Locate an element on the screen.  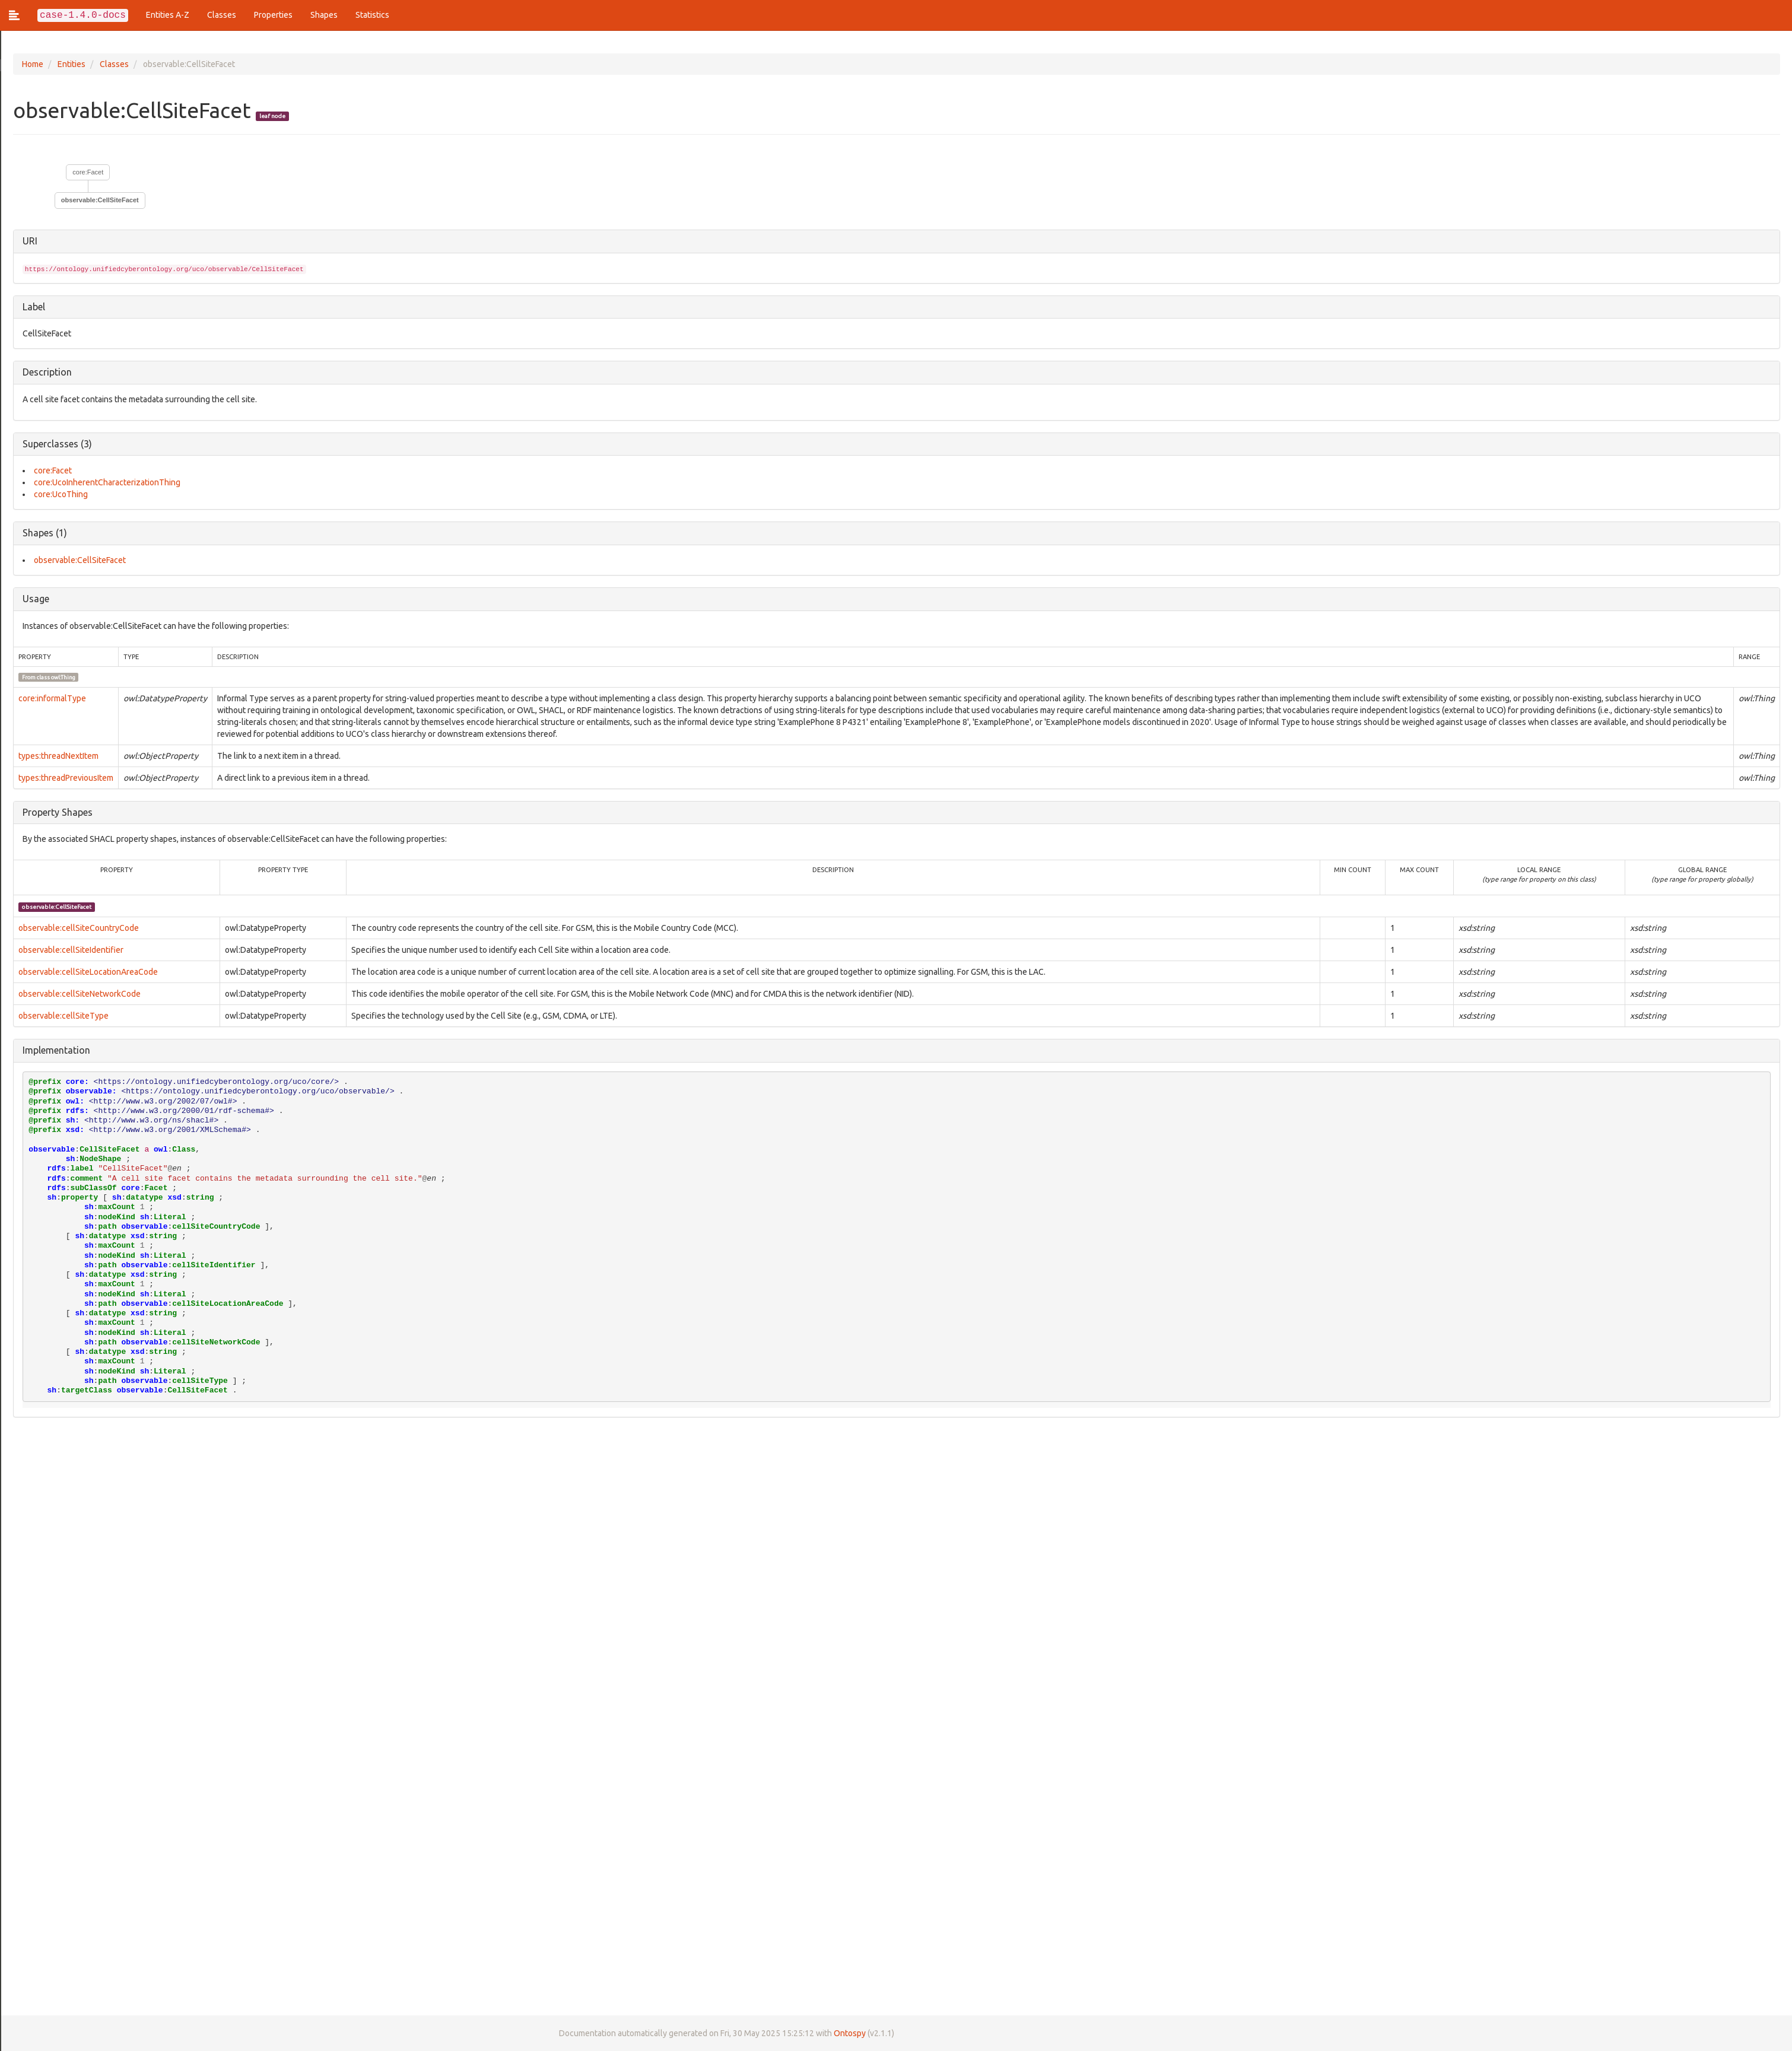
Entities A-Z is located at coordinates (167, 15).